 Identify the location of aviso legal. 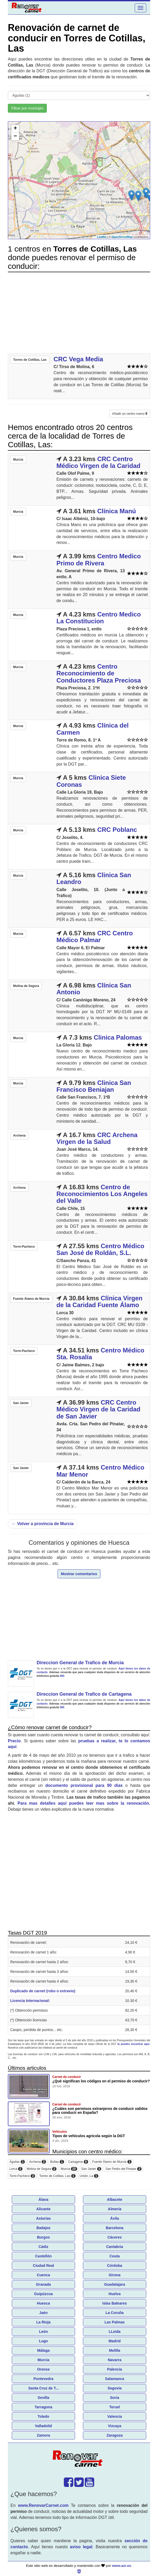
(81, 2547).